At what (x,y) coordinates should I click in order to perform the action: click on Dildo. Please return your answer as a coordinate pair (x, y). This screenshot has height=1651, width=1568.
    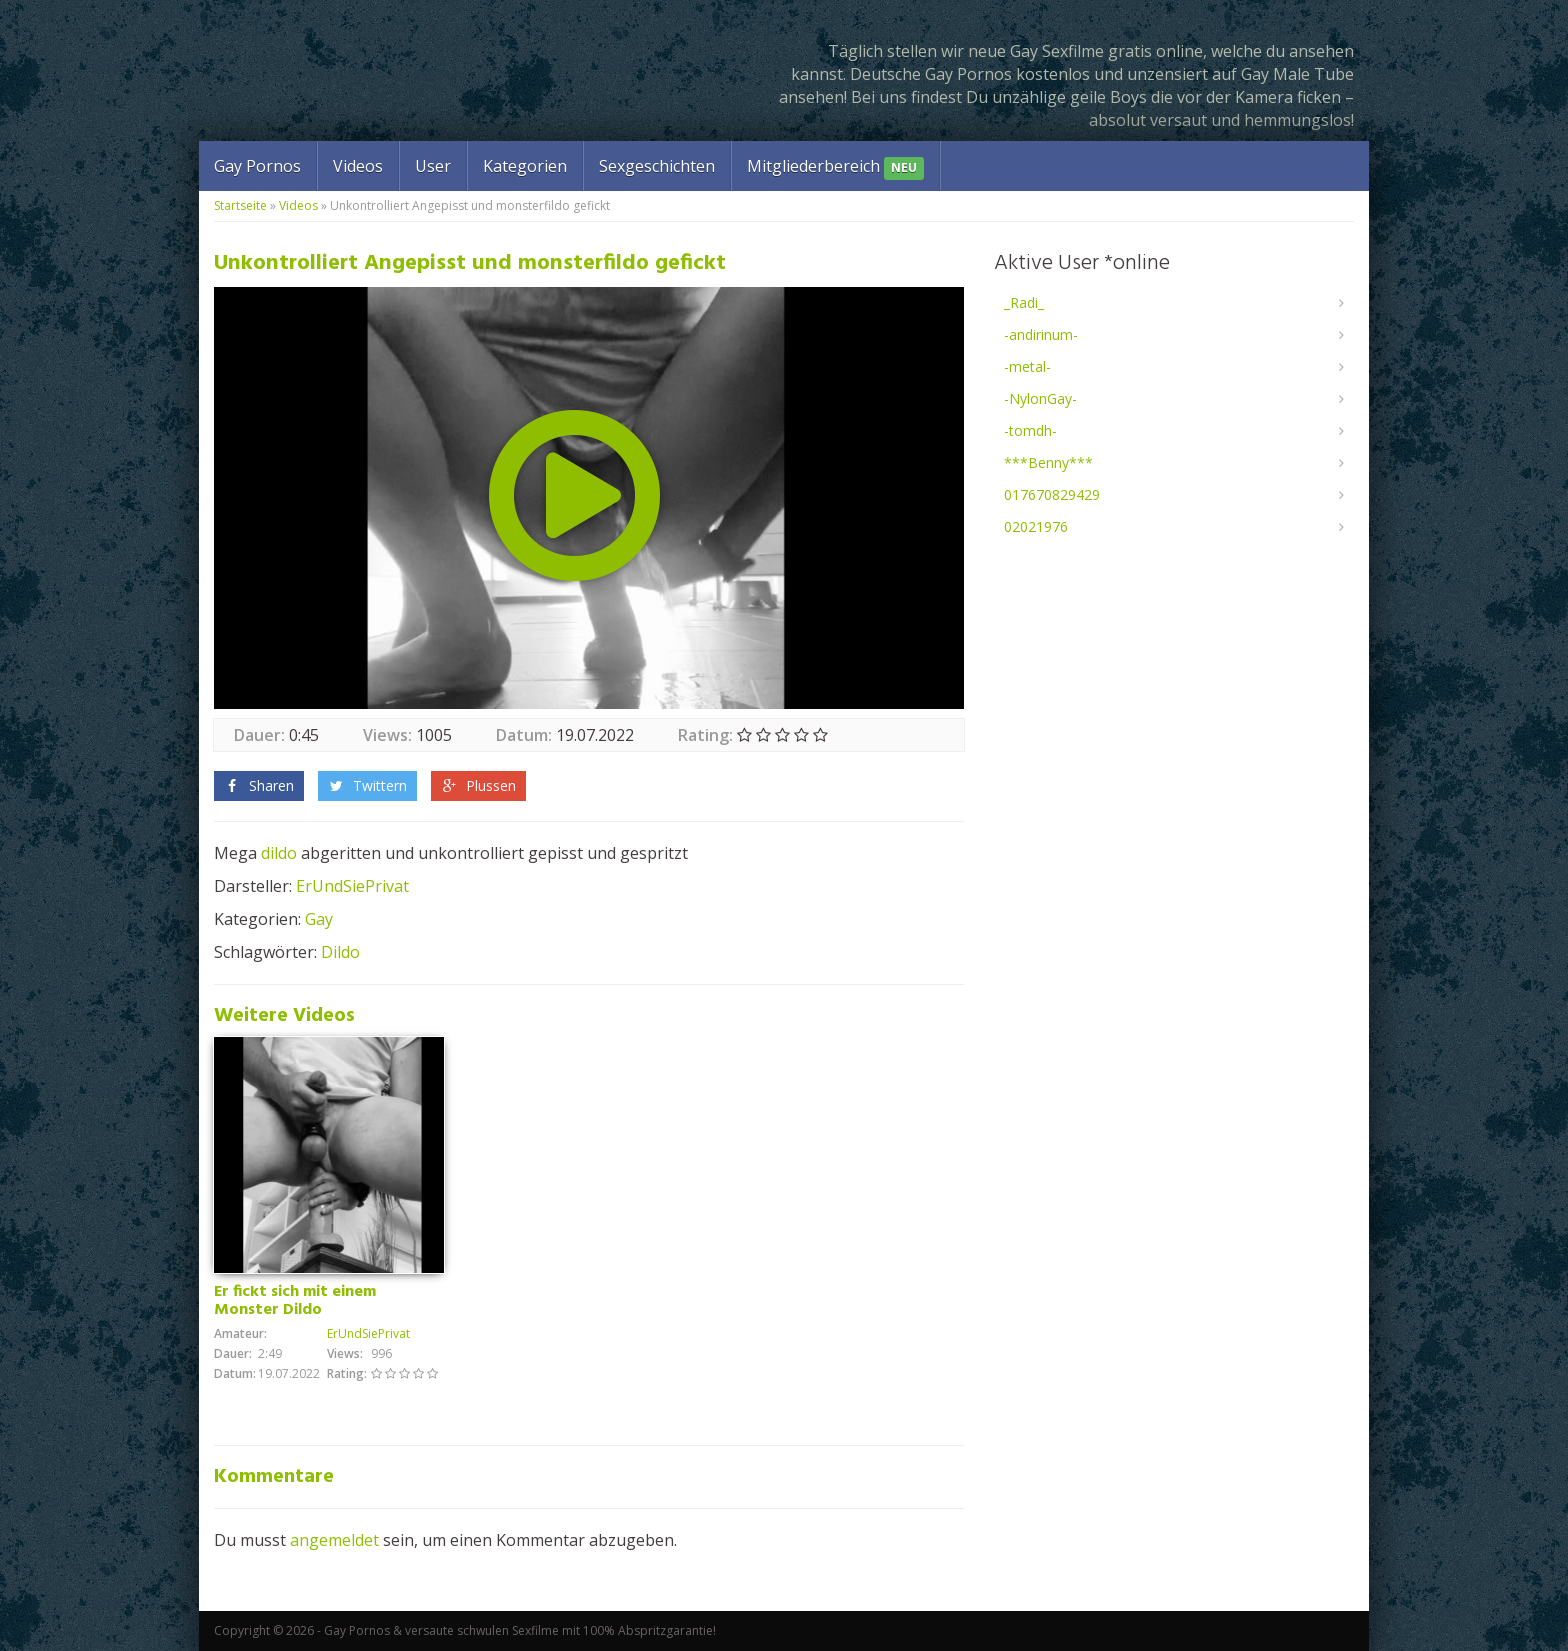
    Looking at the image, I should click on (340, 952).